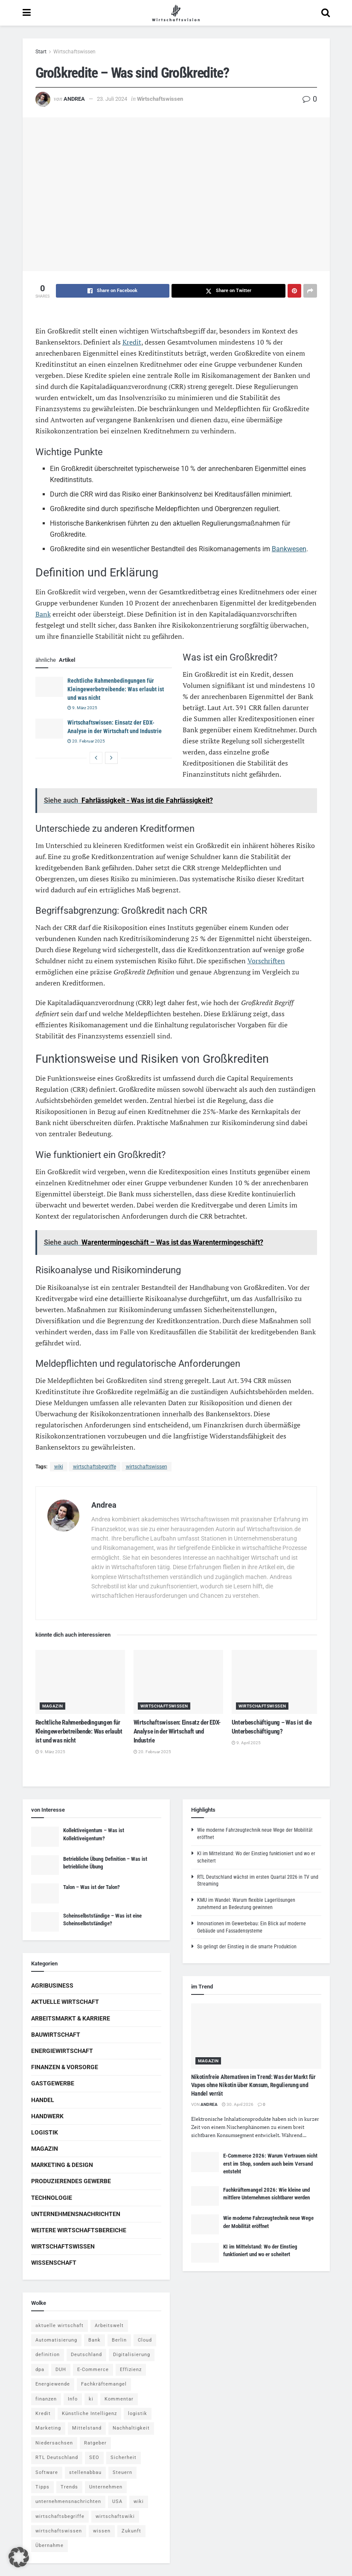  What do you see at coordinates (87, 2428) in the screenshot?
I see `Mittelstand [Mittelstand (4 Einträge)]` at bounding box center [87, 2428].